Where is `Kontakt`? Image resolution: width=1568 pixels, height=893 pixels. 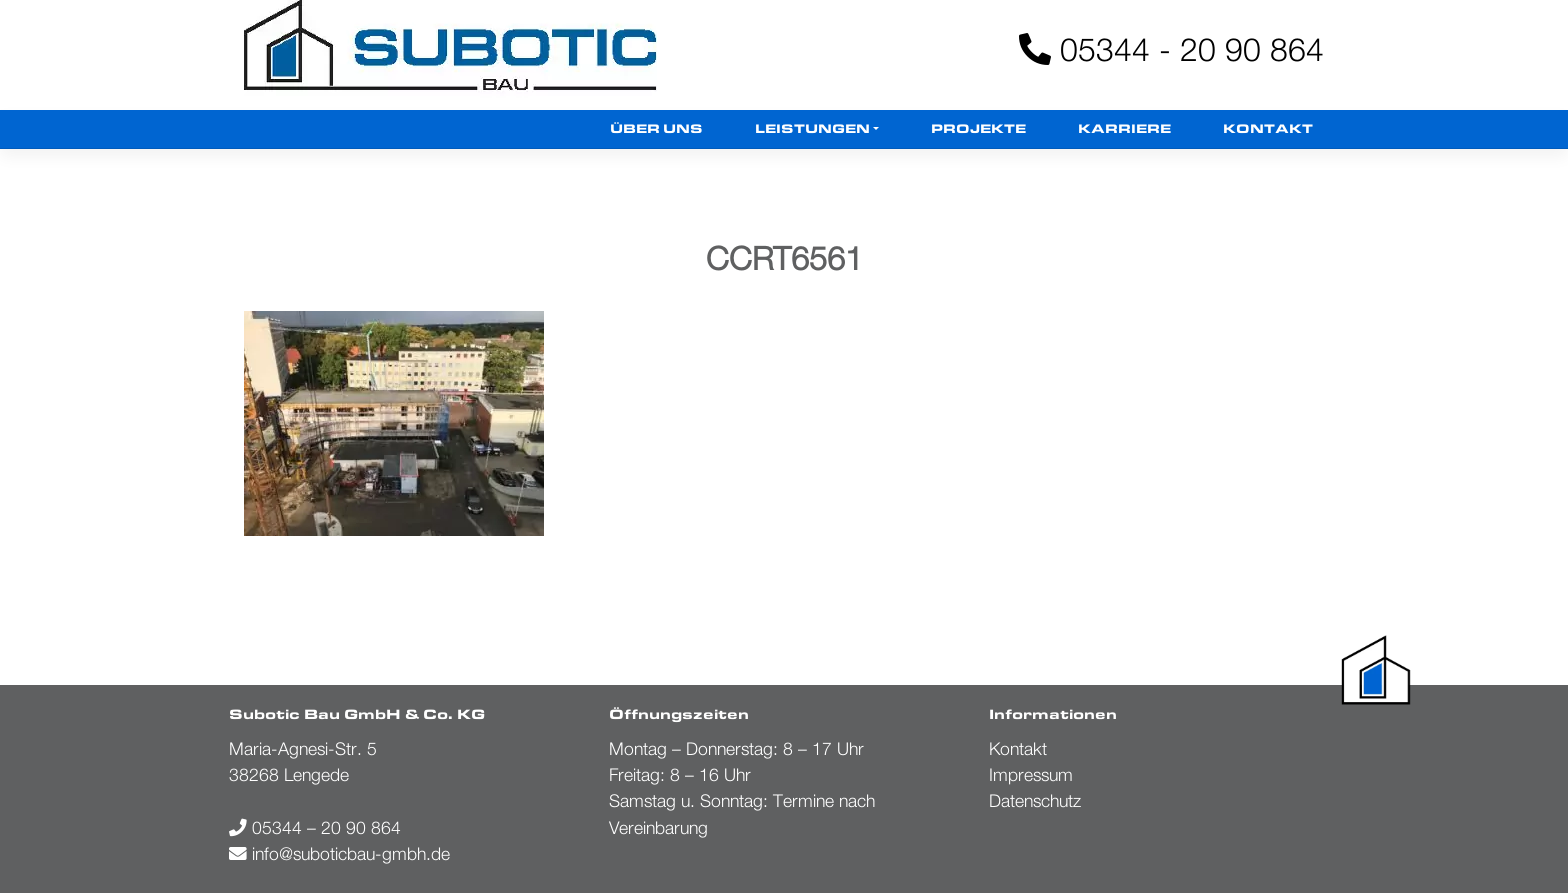 Kontakt is located at coordinates (1268, 129).